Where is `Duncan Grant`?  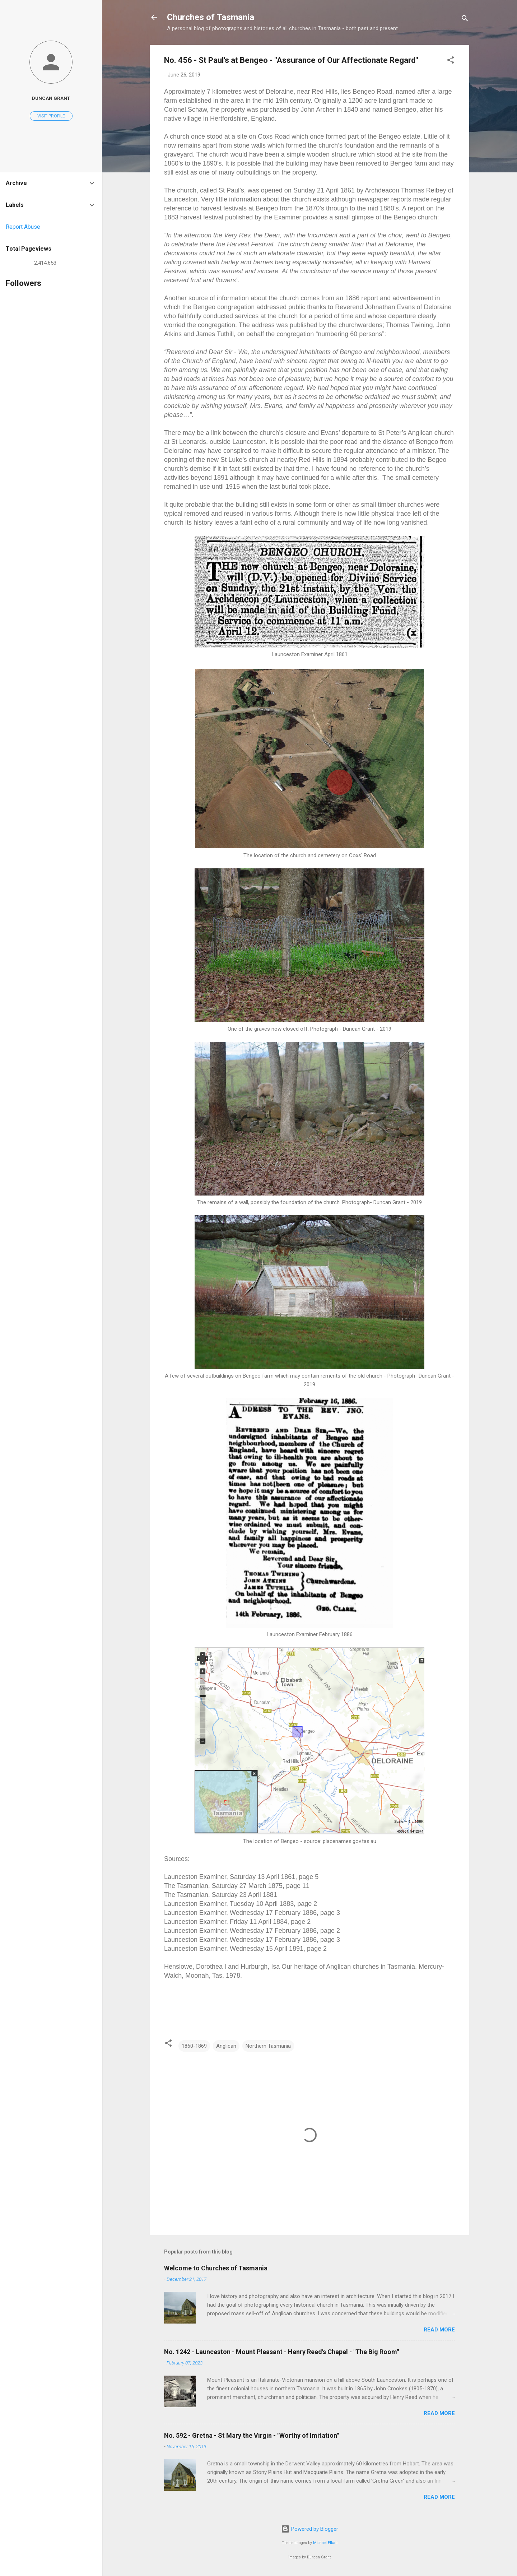
Duncan Grant is located at coordinates (51, 98).